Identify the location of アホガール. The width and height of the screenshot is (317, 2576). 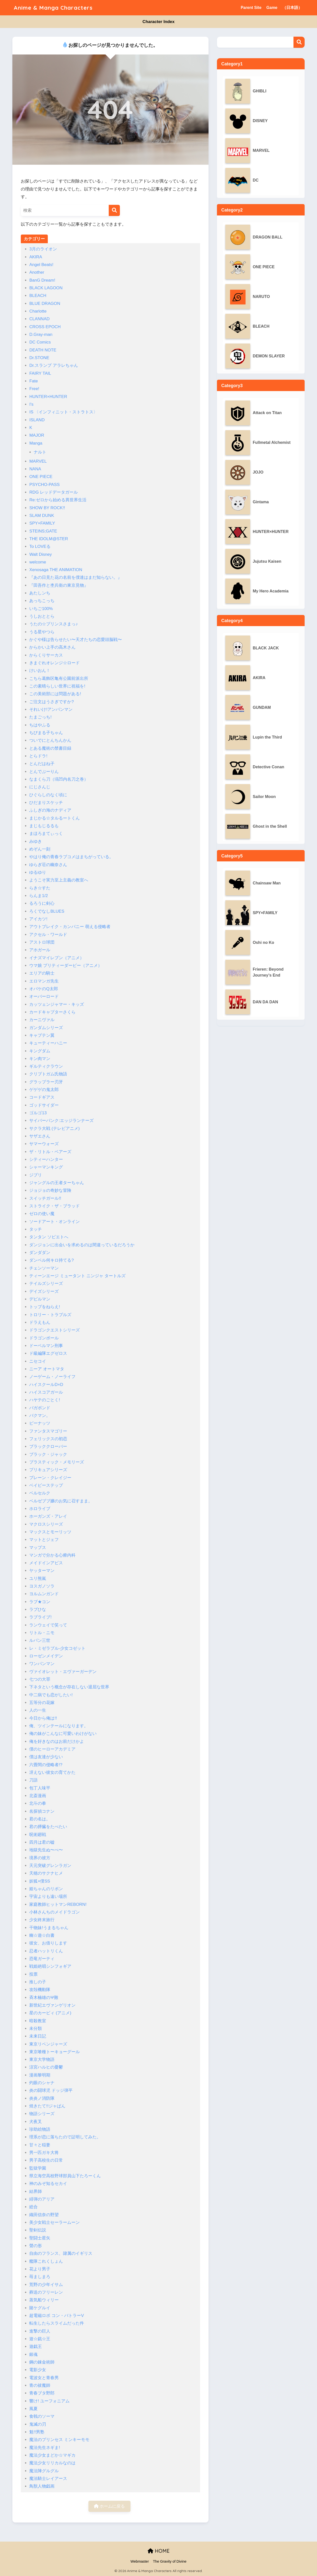
(39, 950).